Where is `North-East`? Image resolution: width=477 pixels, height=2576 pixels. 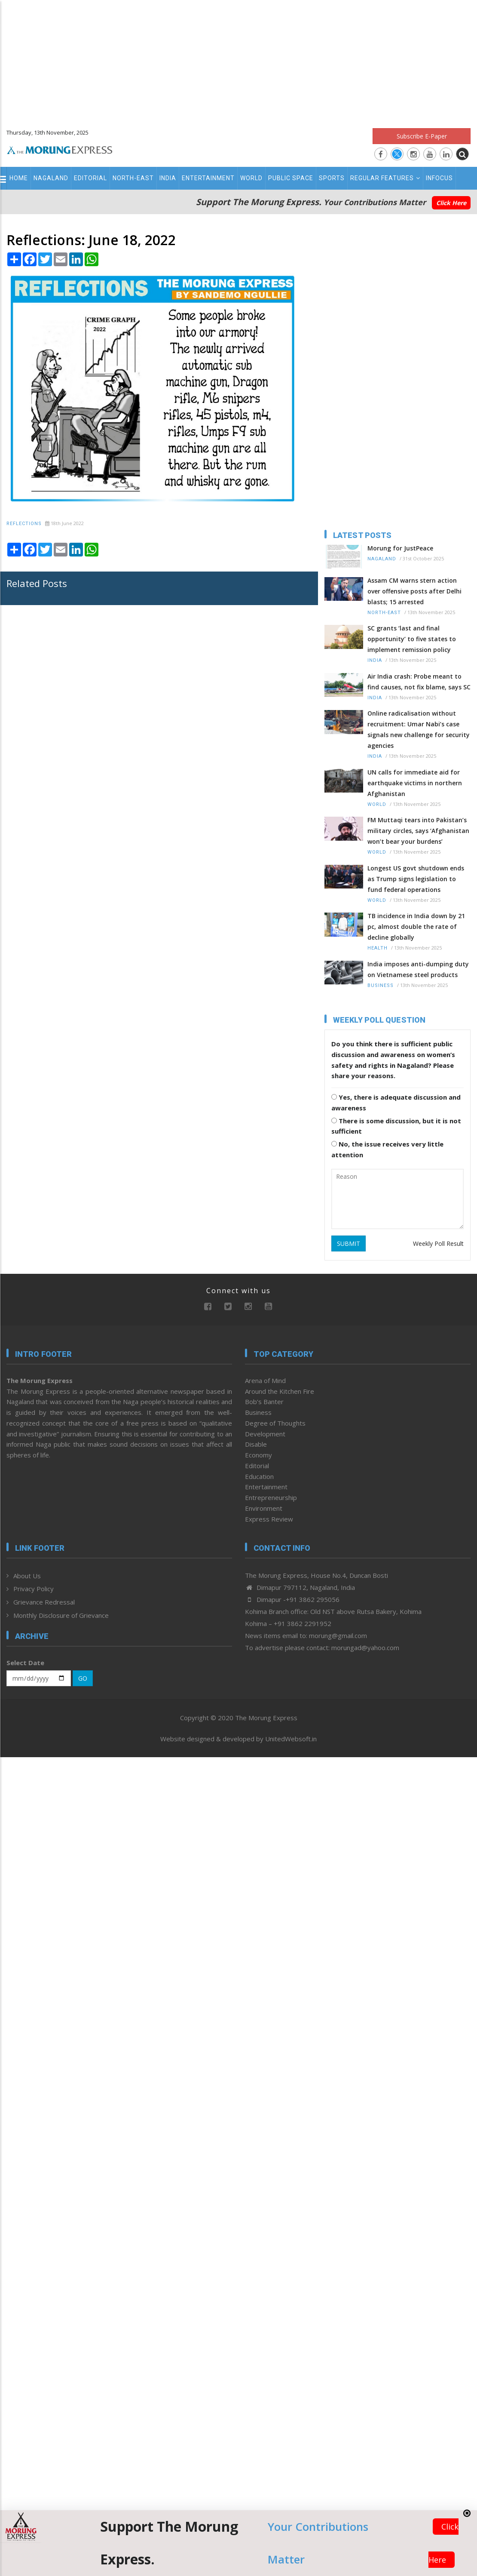
North-East is located at coordinates (133, 178).